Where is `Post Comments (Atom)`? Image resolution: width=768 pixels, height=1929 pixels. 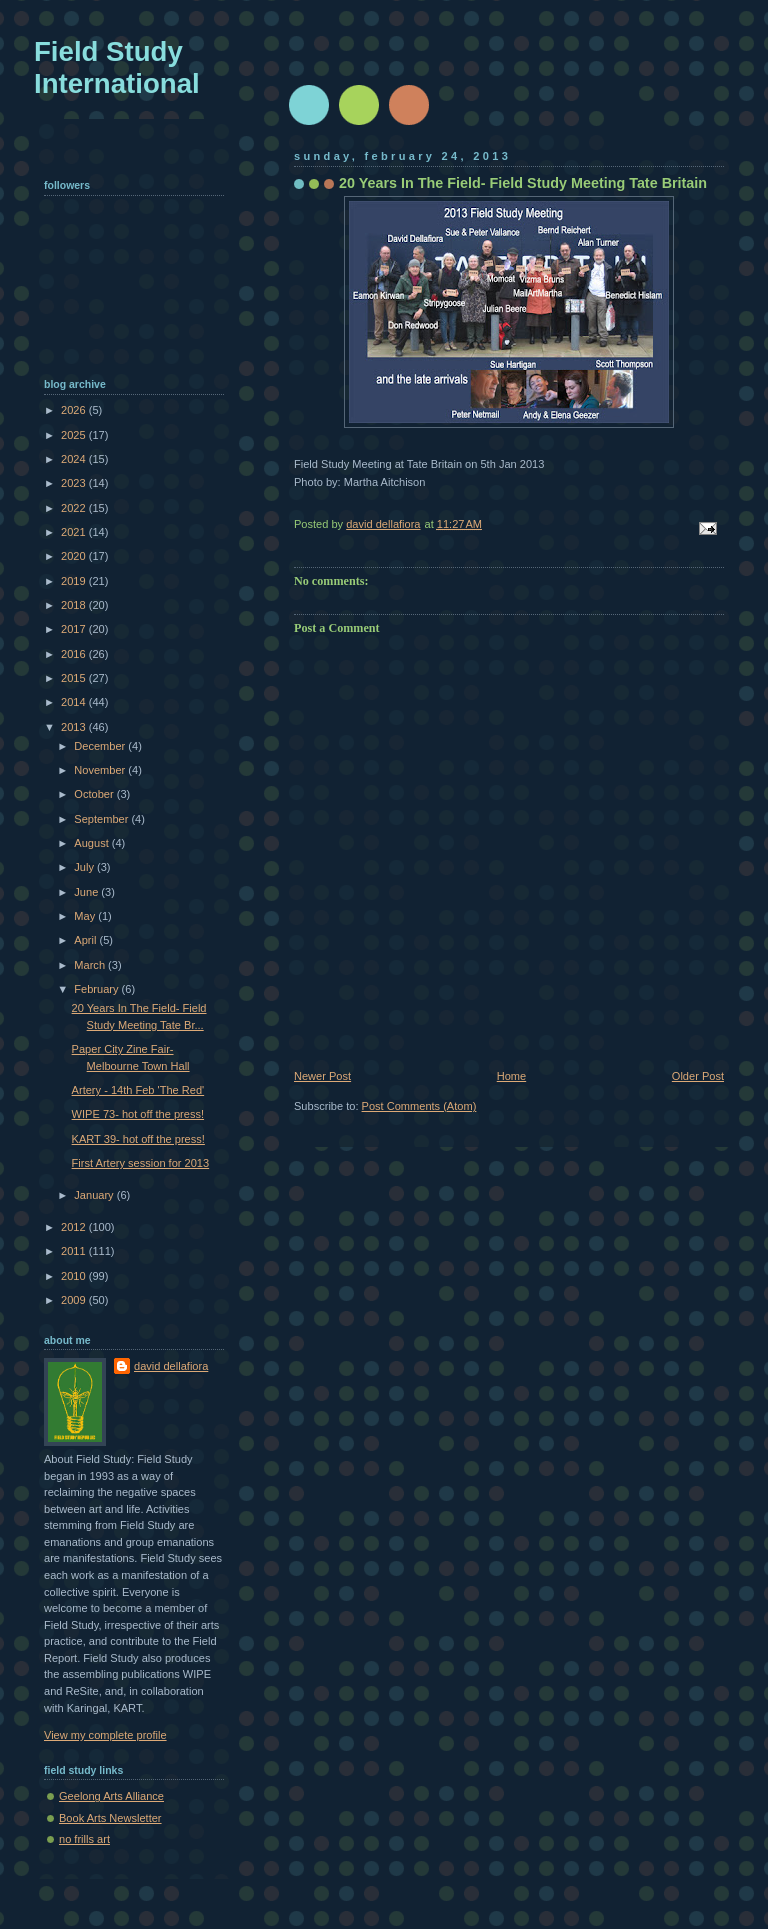
Post Comments (Atom) is located at coordinates (419, 1106).